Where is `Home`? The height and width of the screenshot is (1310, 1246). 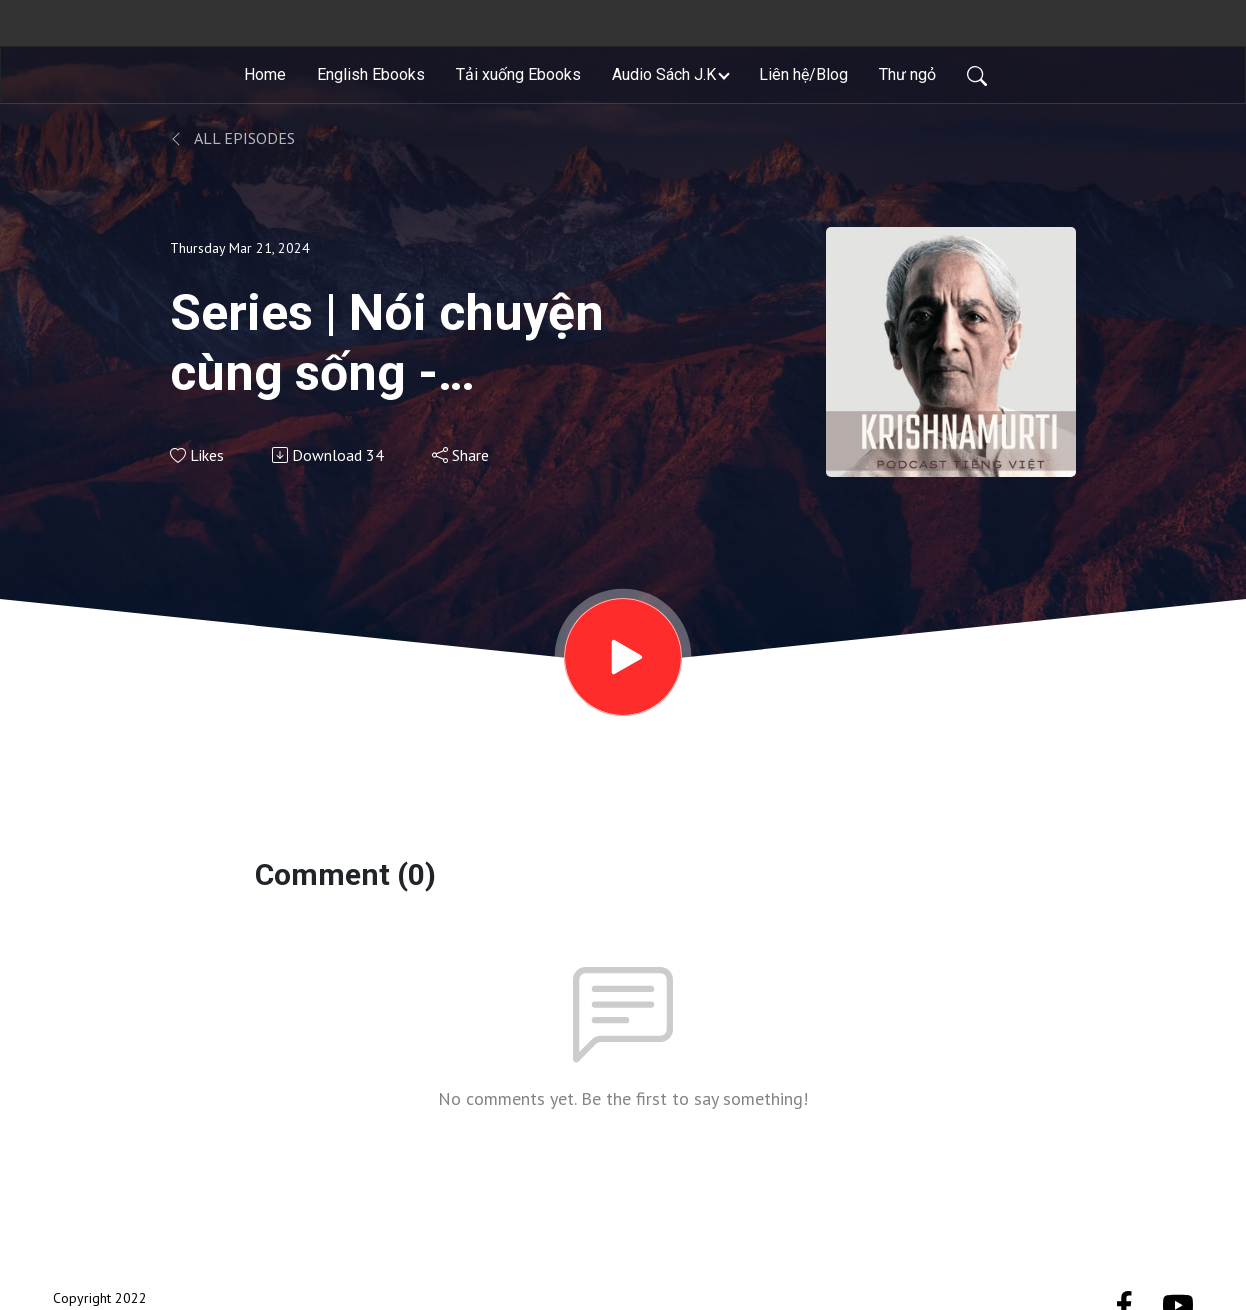
Home is located at coordinates (265, 74).